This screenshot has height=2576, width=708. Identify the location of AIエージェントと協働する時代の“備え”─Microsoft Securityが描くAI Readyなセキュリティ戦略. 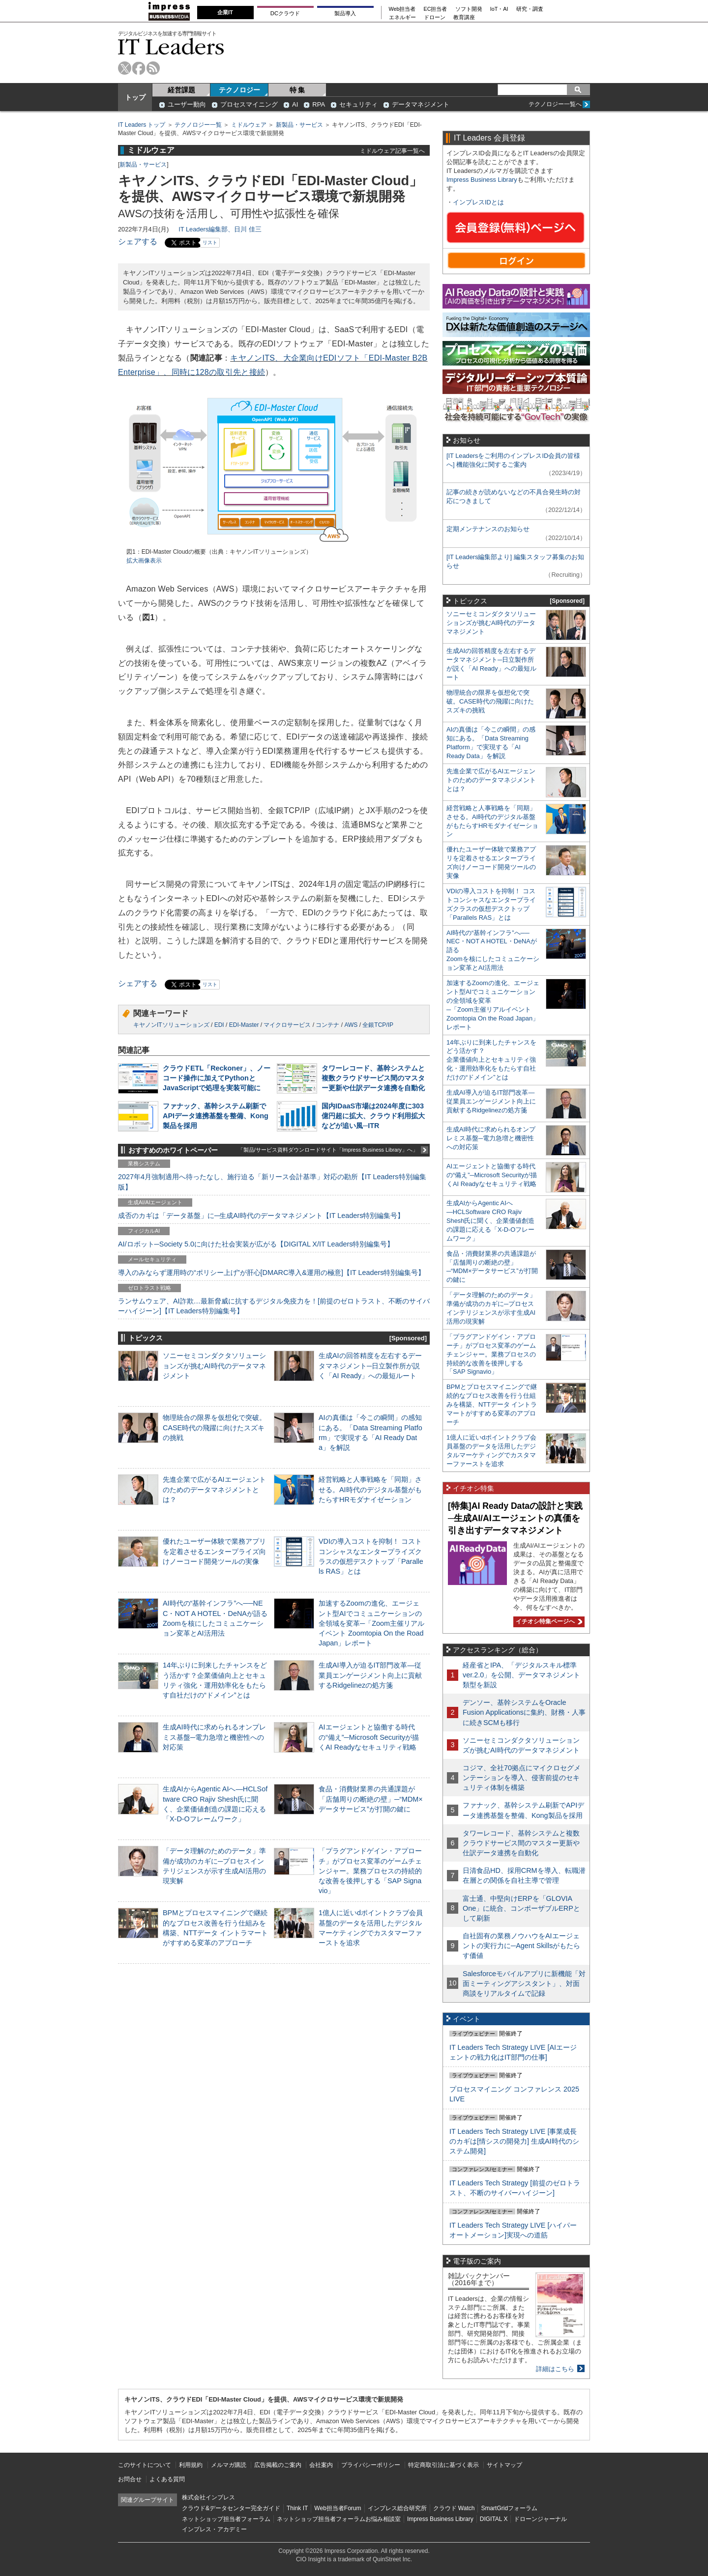
(369, 1737).